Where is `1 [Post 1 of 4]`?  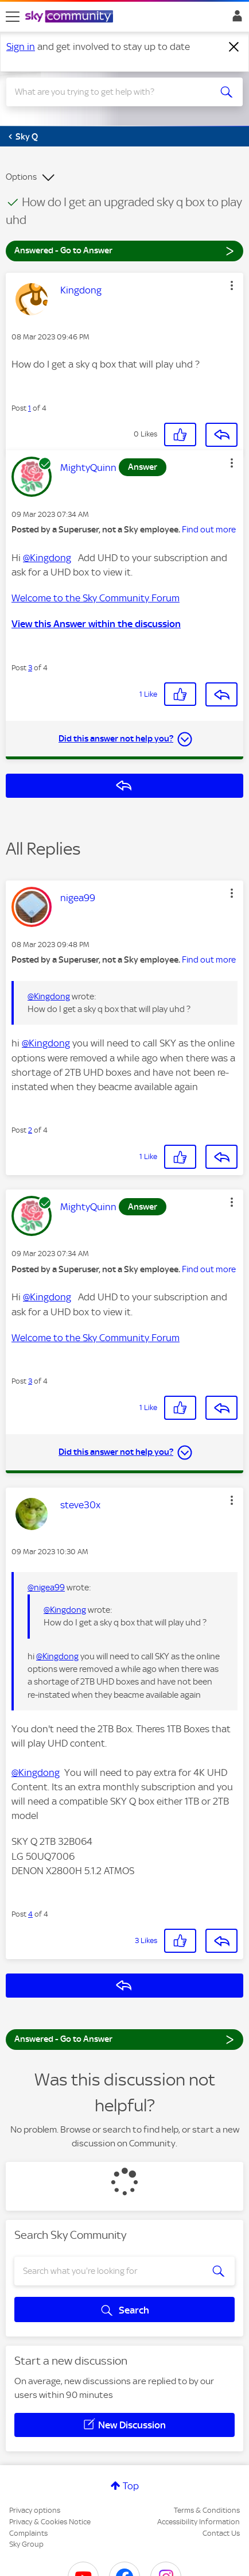
1 [Post 1 of 4] is located at coordinates (29, 408).